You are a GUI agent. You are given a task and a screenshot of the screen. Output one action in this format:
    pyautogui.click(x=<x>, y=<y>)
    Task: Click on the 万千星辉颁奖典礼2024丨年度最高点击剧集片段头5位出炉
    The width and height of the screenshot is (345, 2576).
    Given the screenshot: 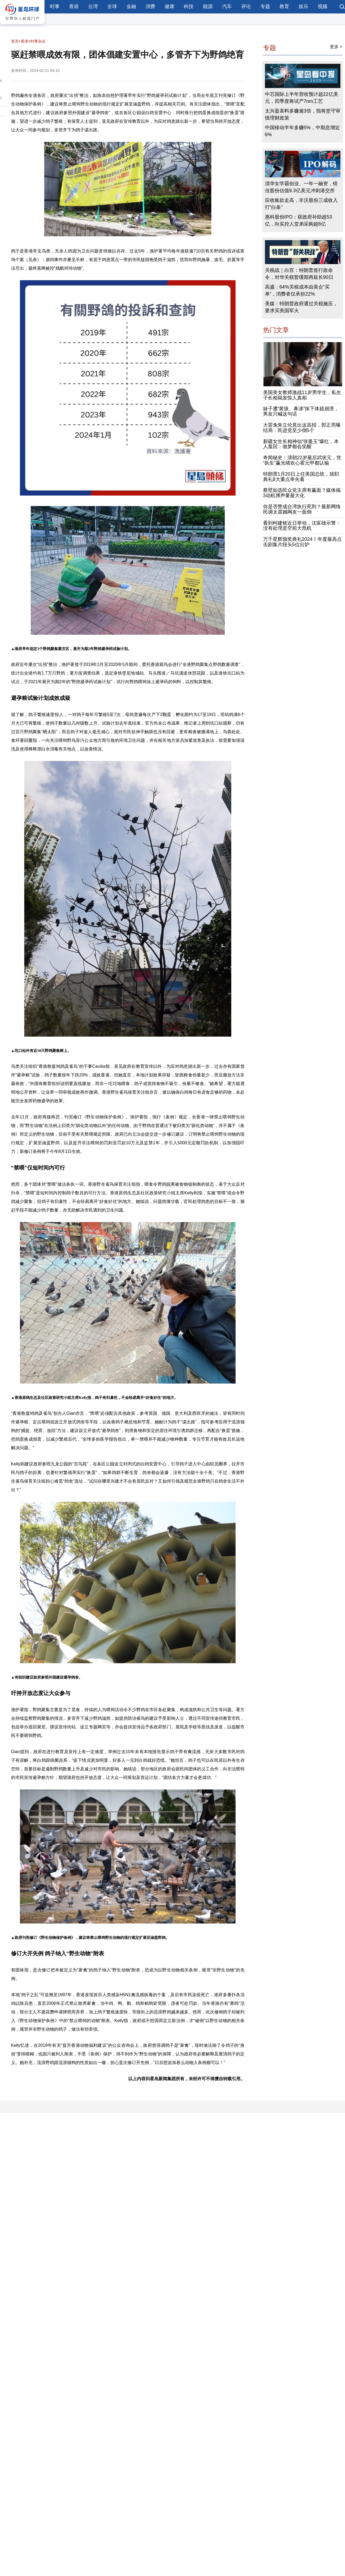 What is the action you would take?
    pyautogui.click(x=302, y=541)
    